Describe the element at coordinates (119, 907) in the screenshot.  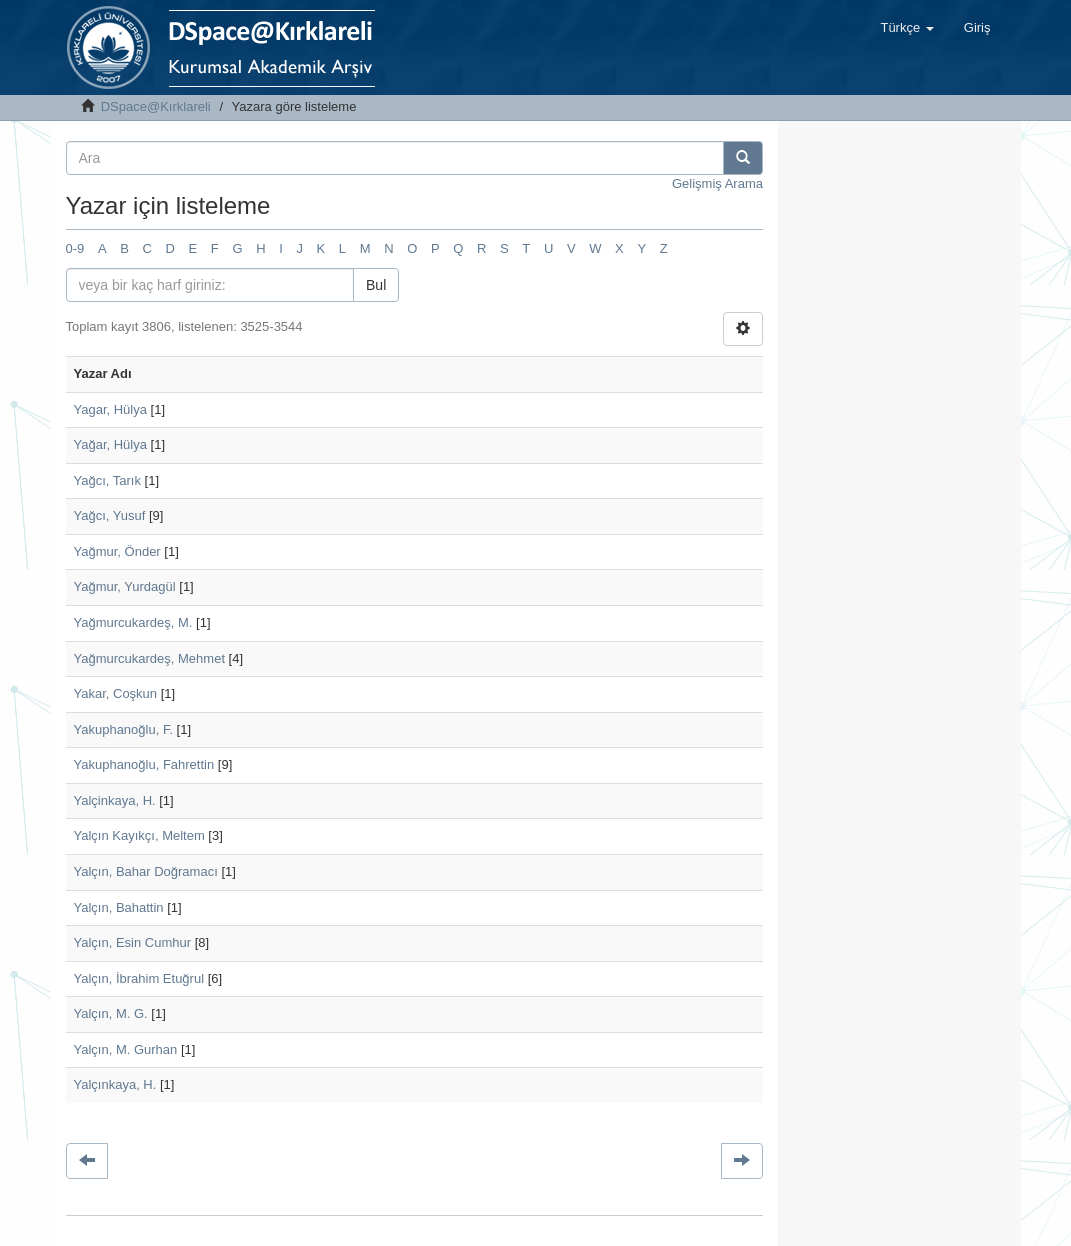
I see `Yalçın, Bahattin` at that location.